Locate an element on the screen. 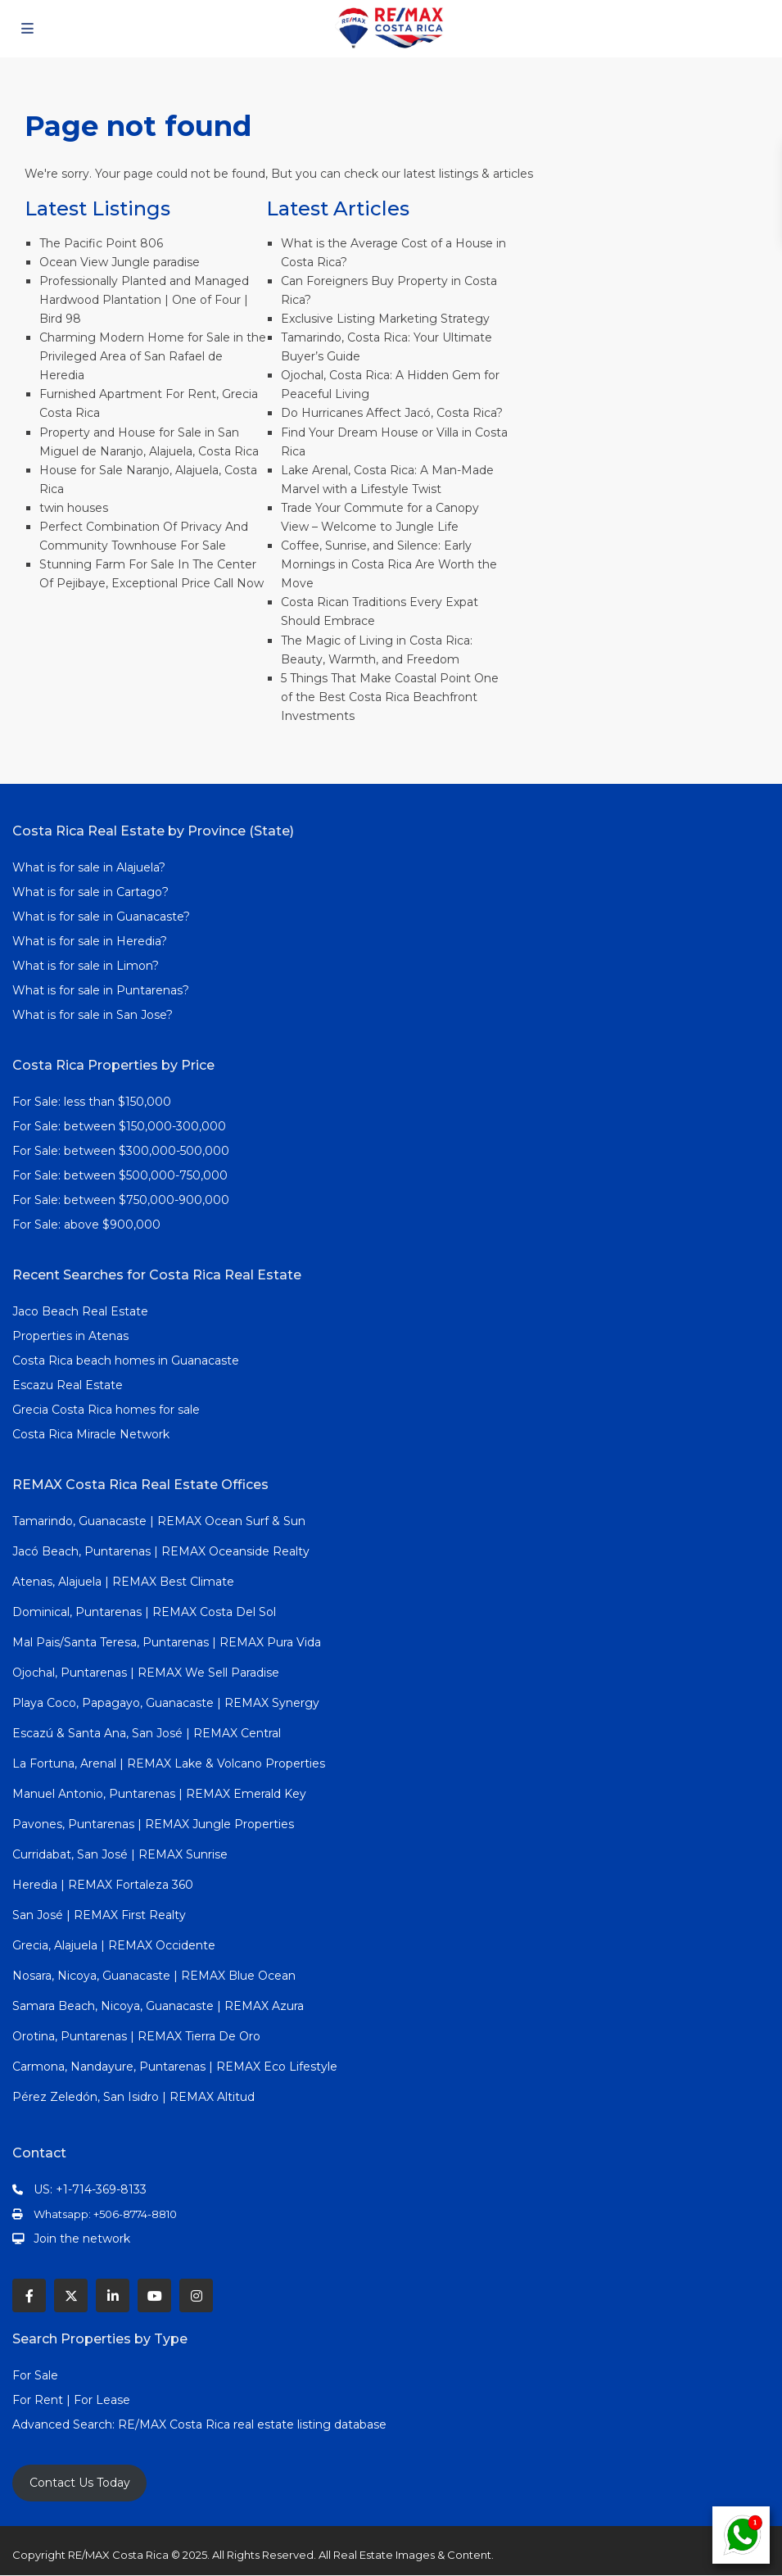  Mal Pais/Santa Teresa, Puntarenas | REMAX Pura Vida is located at coordinates (166, 1642).